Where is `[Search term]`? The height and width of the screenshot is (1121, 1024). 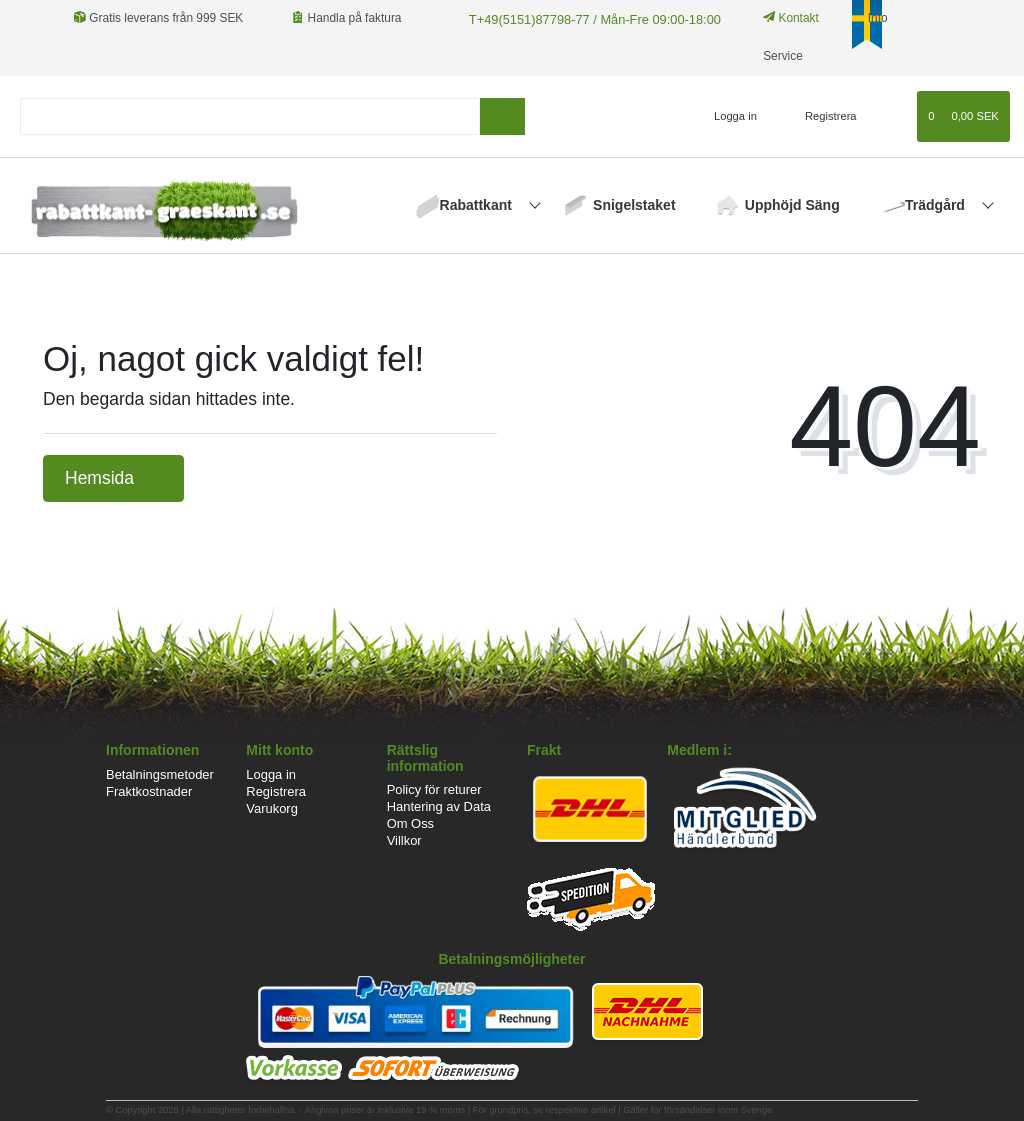
[Search term] is located at coordinates (250, 116).